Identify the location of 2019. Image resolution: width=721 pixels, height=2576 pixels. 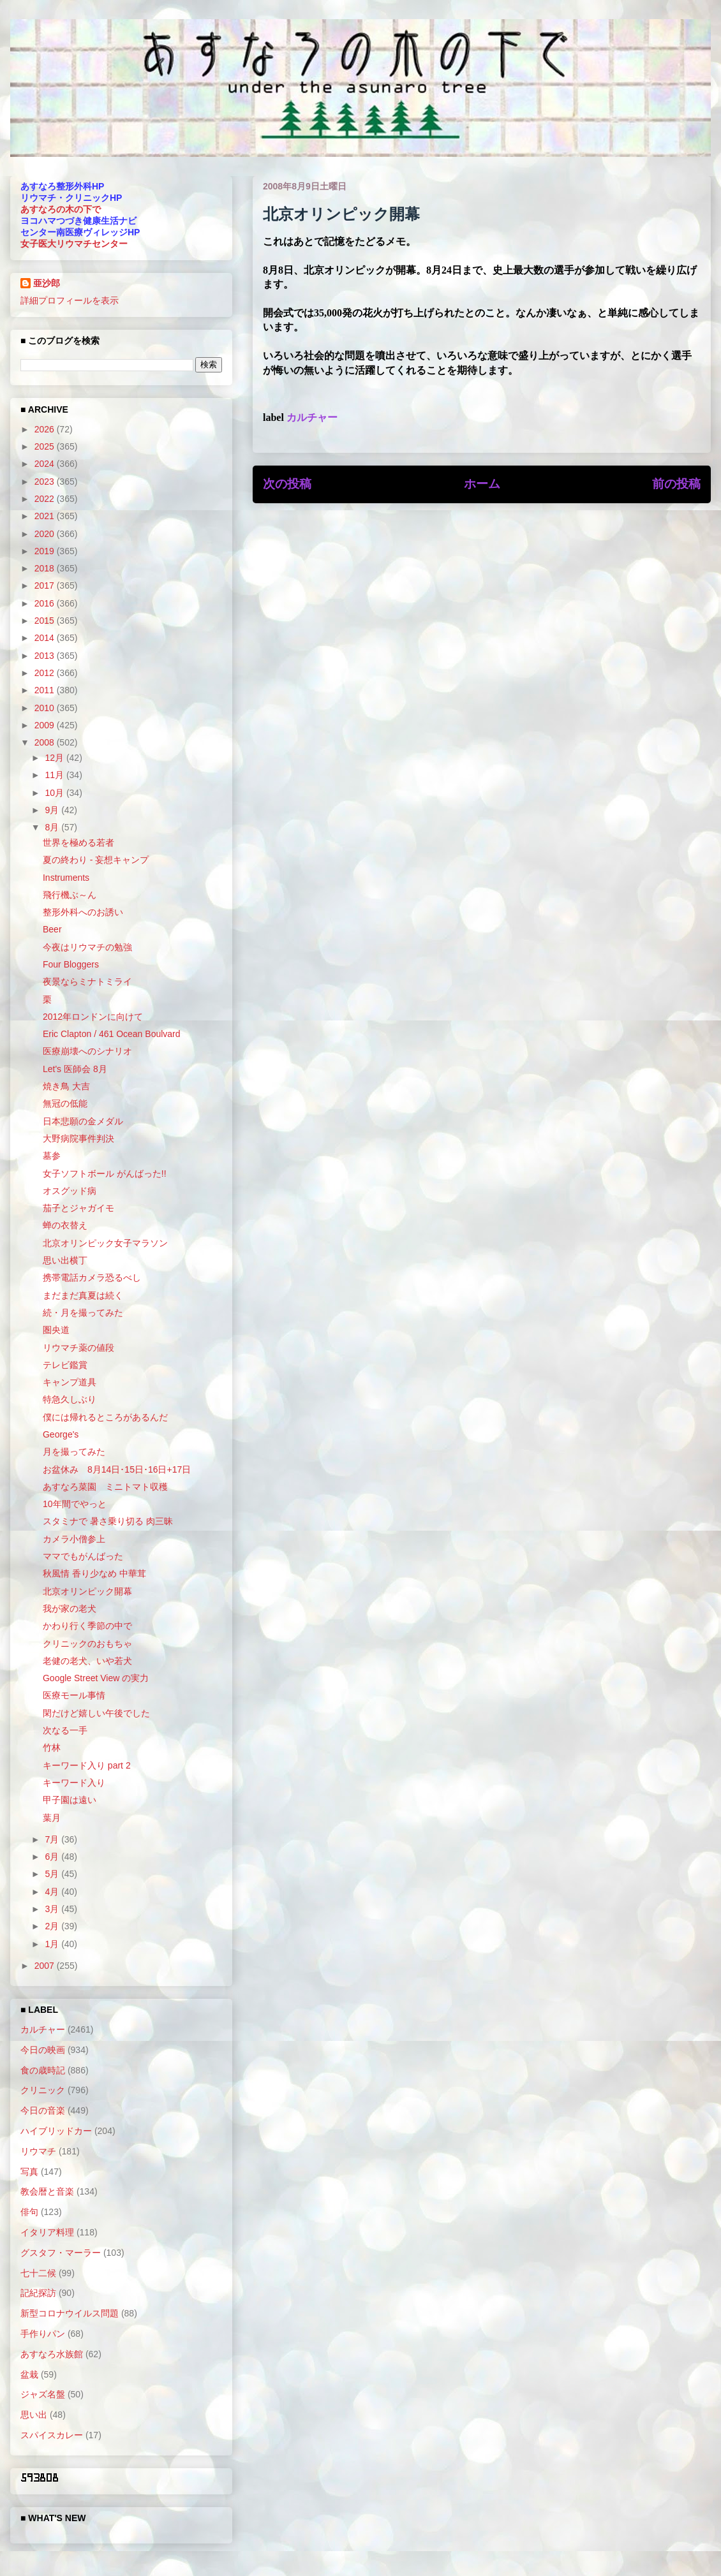
(45, 551).